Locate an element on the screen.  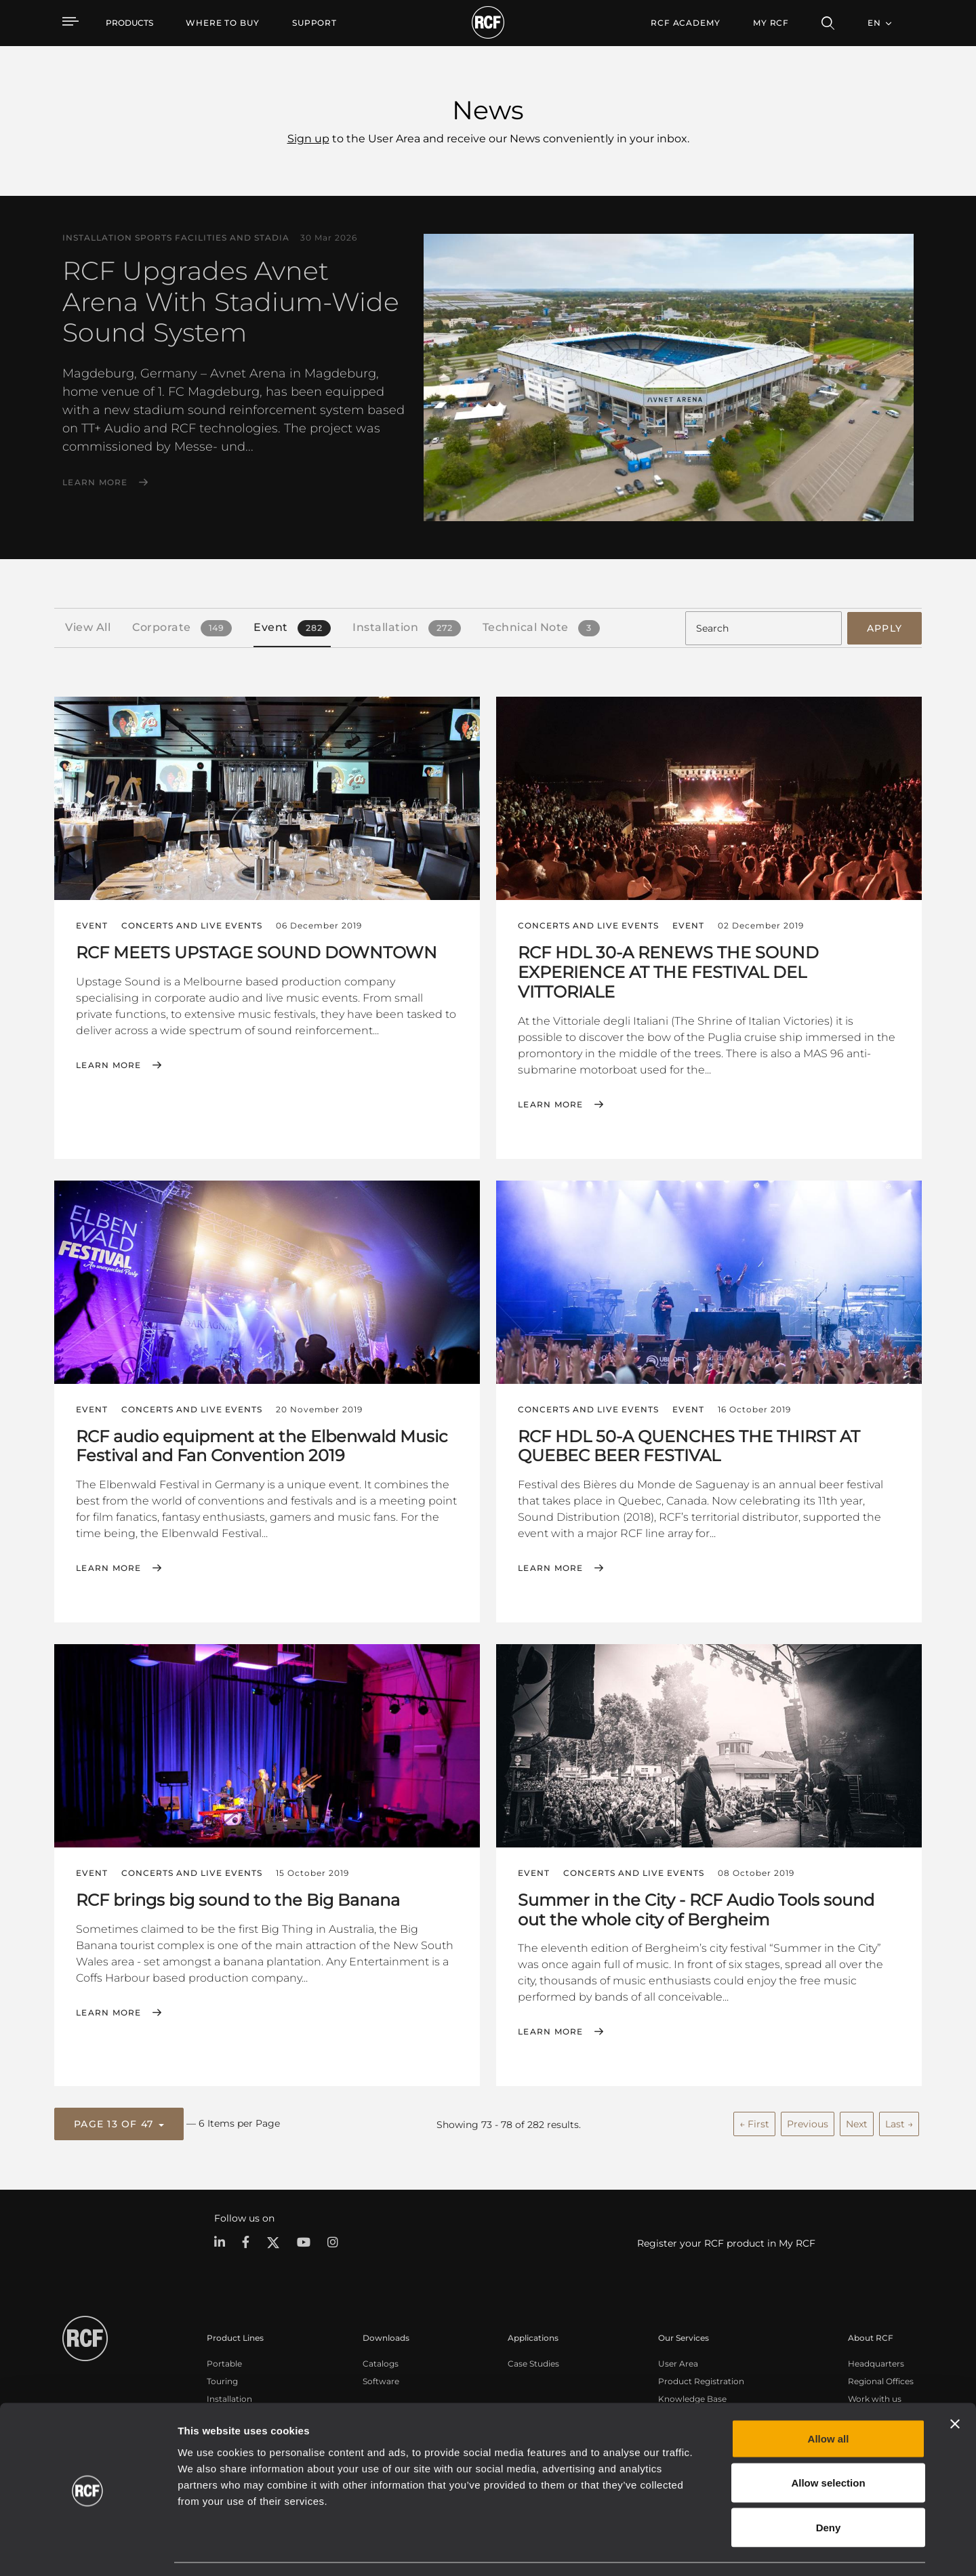
[Cookiebot by Usercentrics - opens in a new window] is located at coordinates (87, 2549).